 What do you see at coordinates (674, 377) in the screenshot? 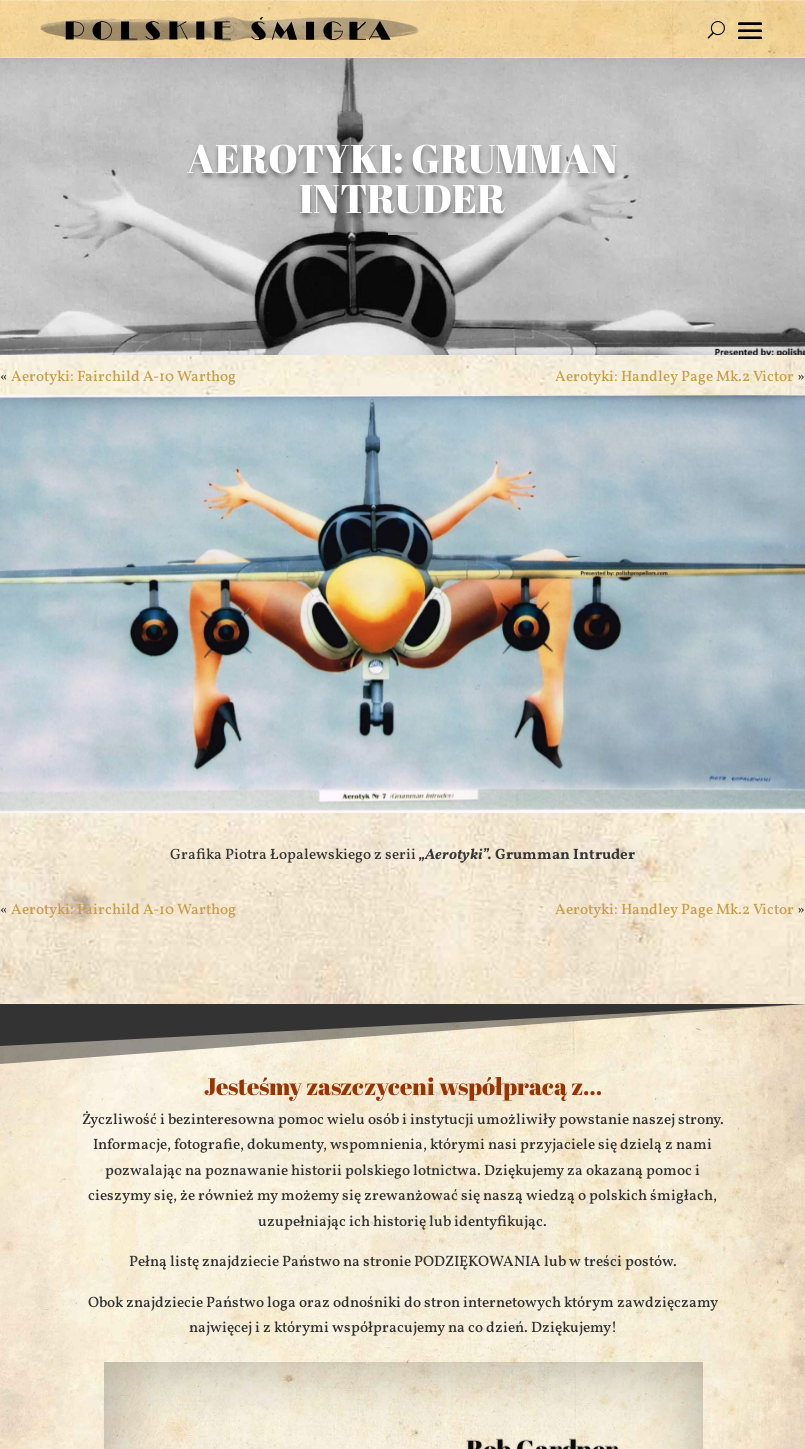
I see `Aerotyki: Handley Page Mk.2 Victor` at bounding box center [674, 377].